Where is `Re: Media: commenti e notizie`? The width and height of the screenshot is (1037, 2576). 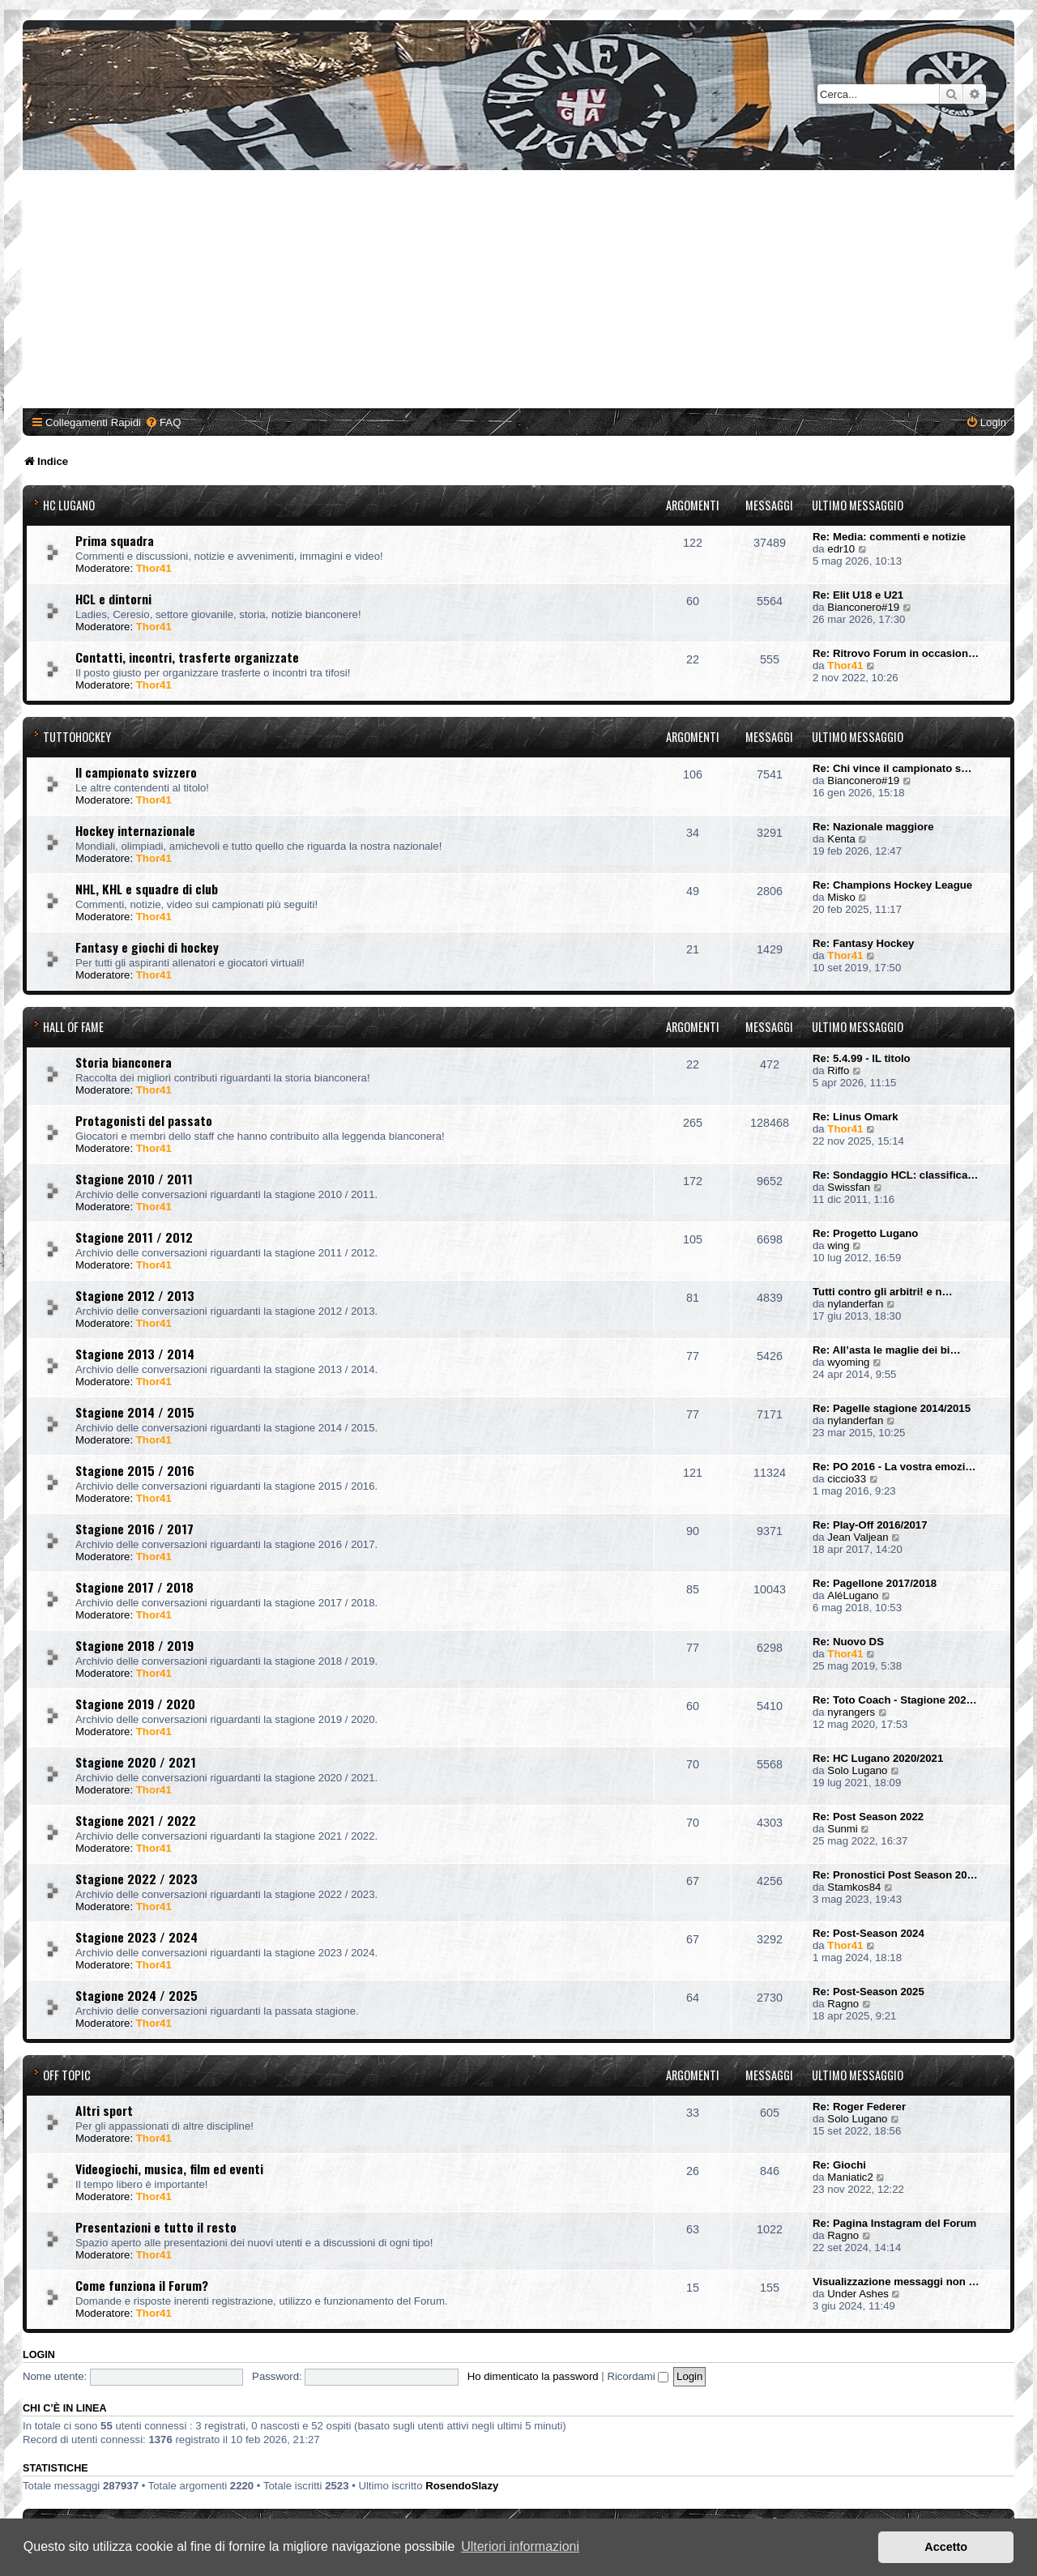 Re: Media: commenti e notizie is located at coordinates (889, 537).